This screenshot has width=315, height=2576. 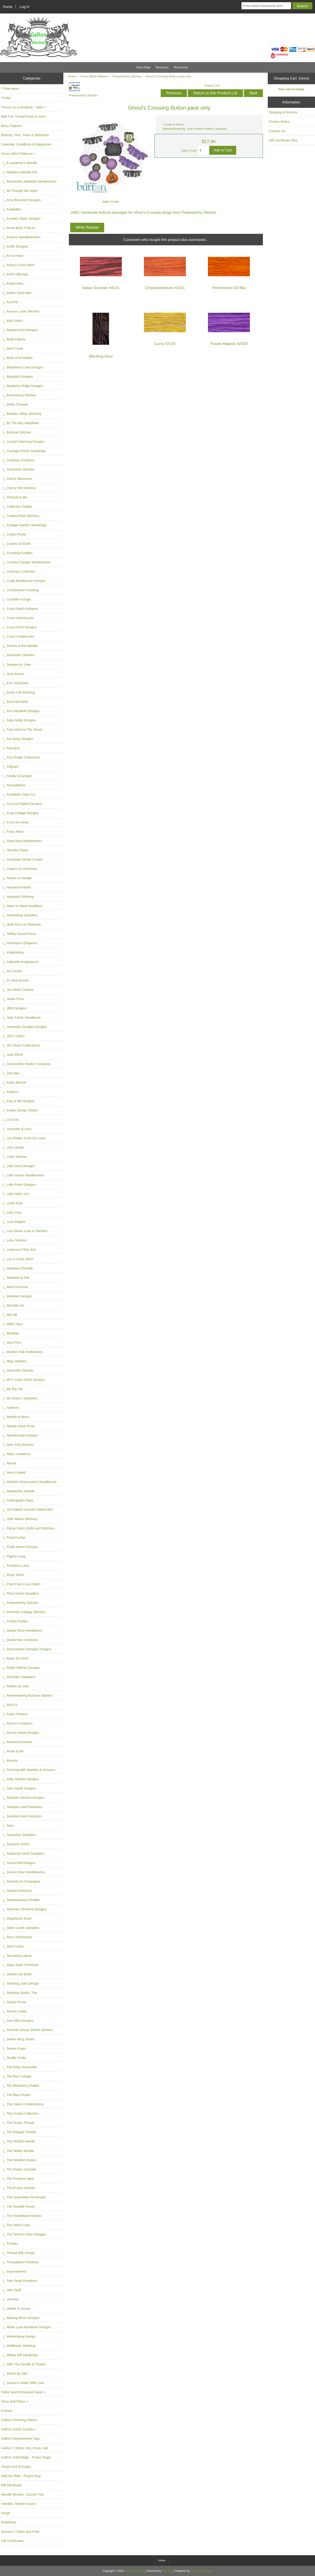 What do you see at coordinates (21, 1807) in the screenshot?
I see `|_ Samplers and Primitives` at bounding box center [21, 1807].